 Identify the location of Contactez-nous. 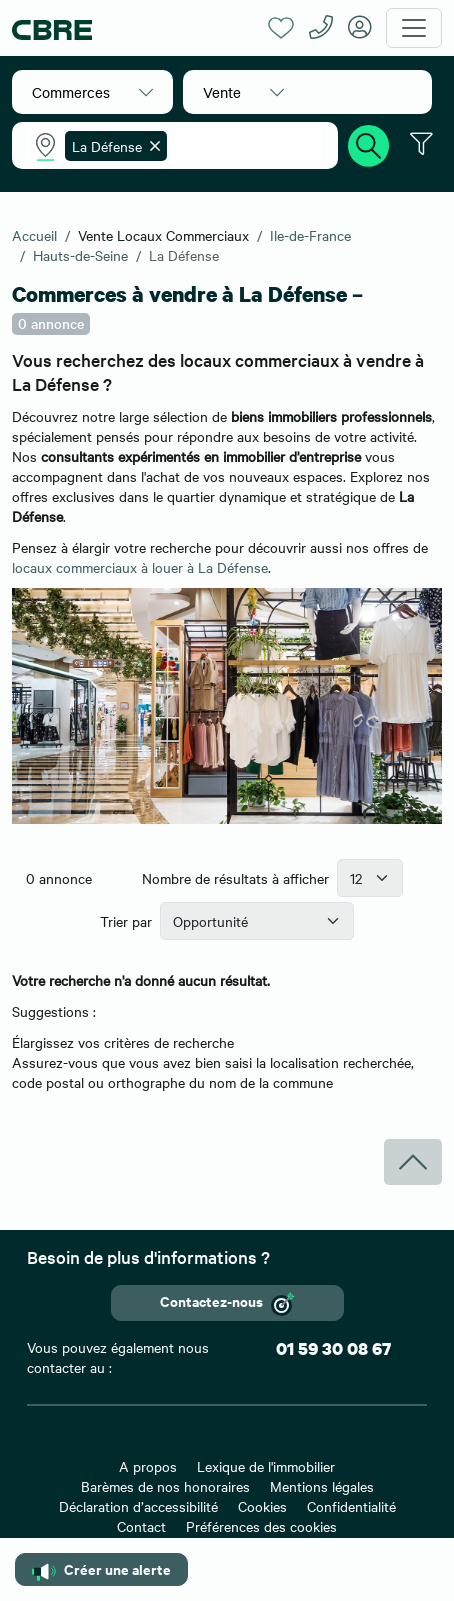
(227, 1302).